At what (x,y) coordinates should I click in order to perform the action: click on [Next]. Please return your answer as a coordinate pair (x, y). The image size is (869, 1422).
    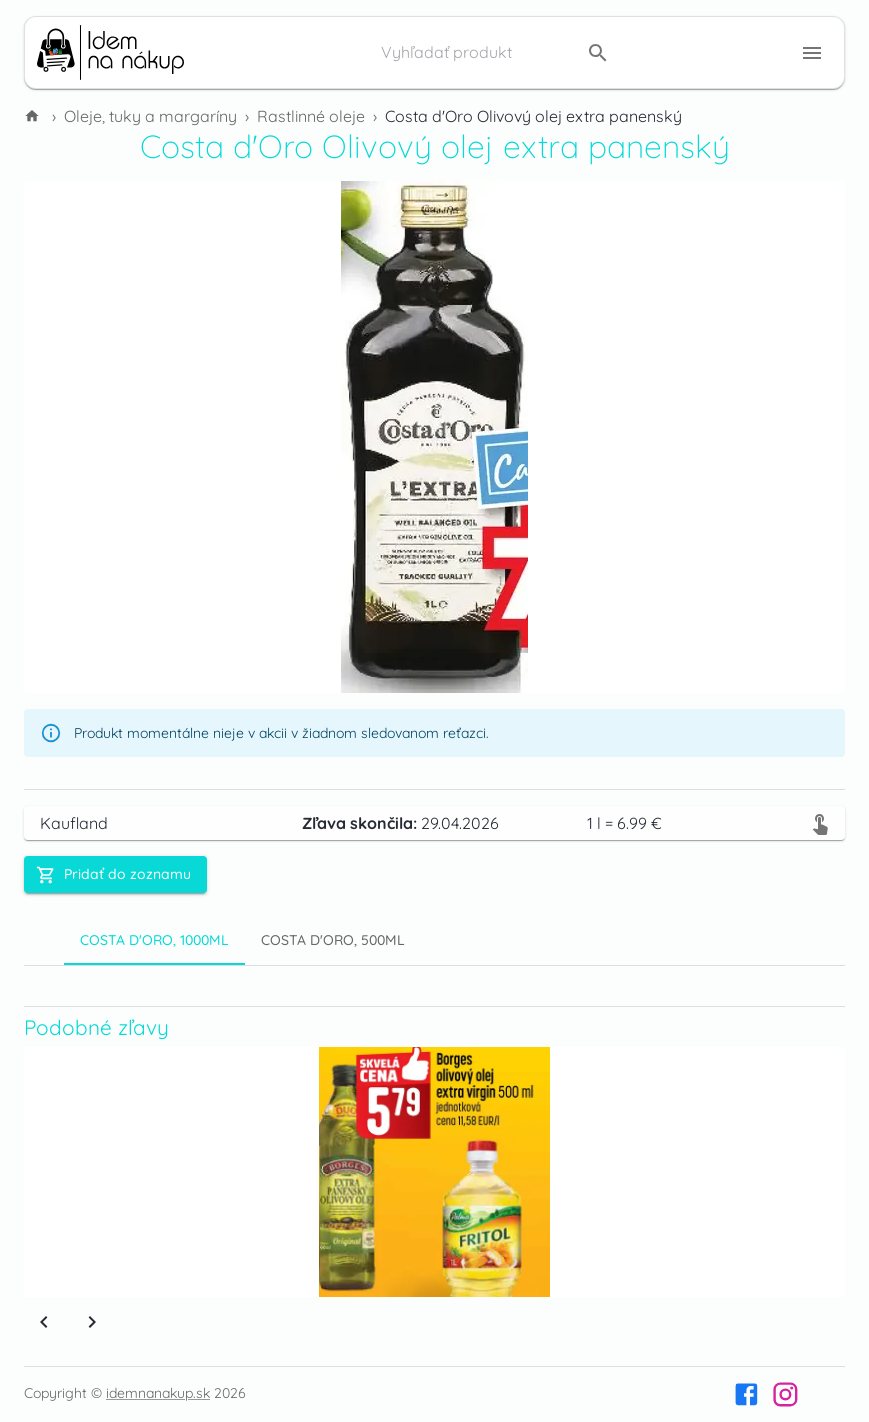
    Looking at the image, I should click on (92, 1322).